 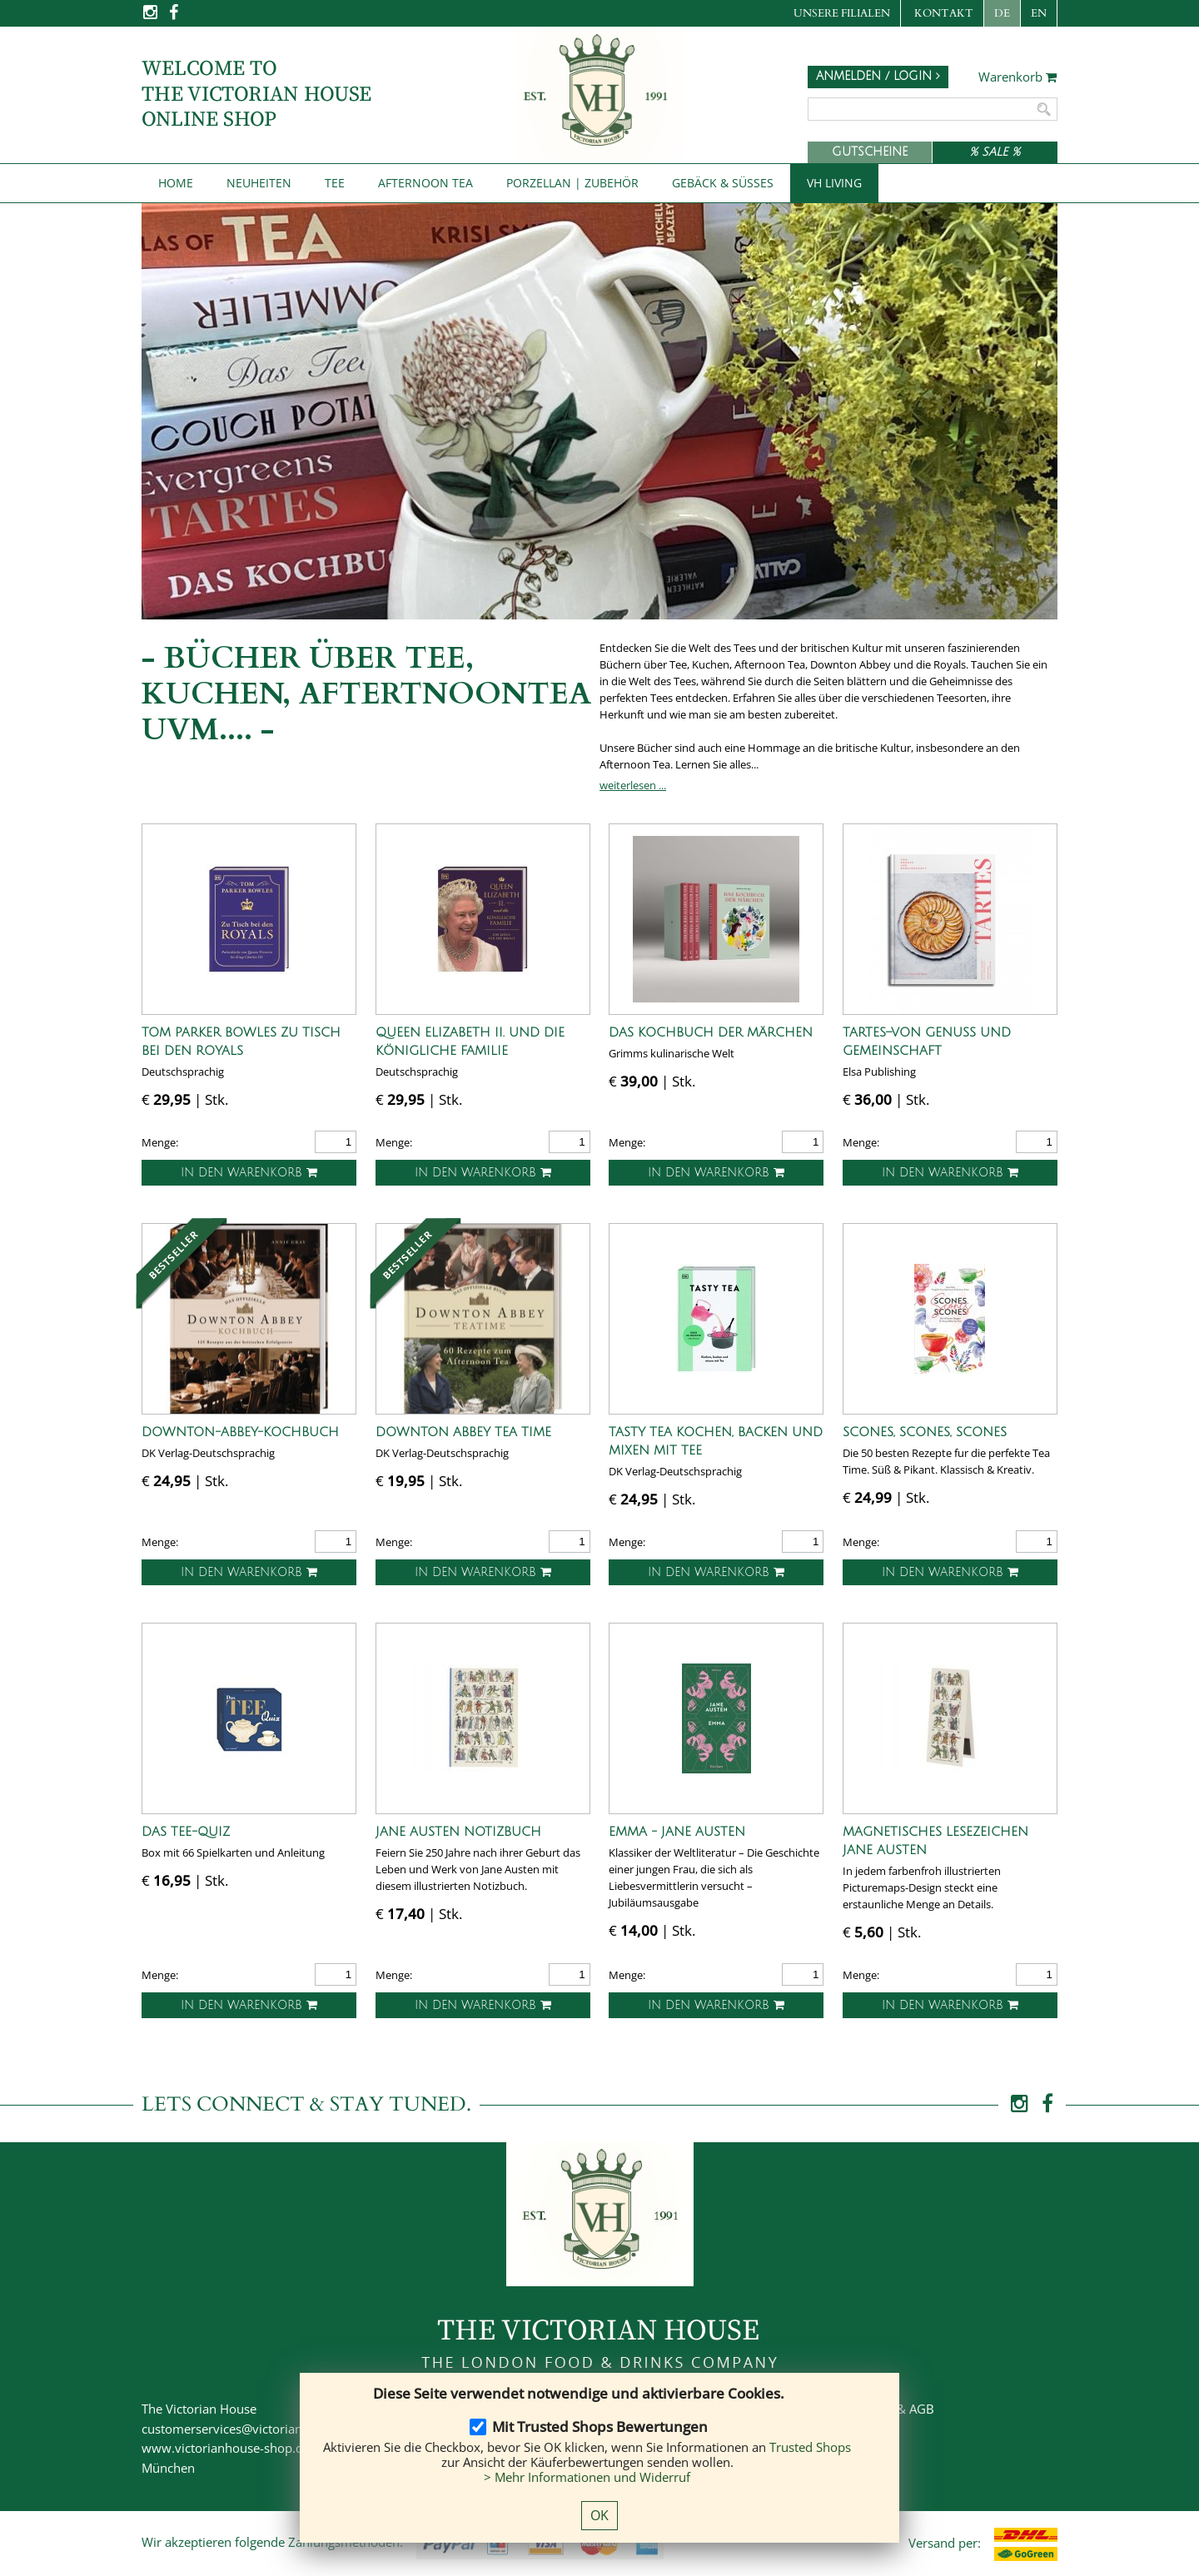 What do you see at coordinates (249, 1172) in the screenshot?
I see `In den Warenkorb` at bounding box center [249, 1172].